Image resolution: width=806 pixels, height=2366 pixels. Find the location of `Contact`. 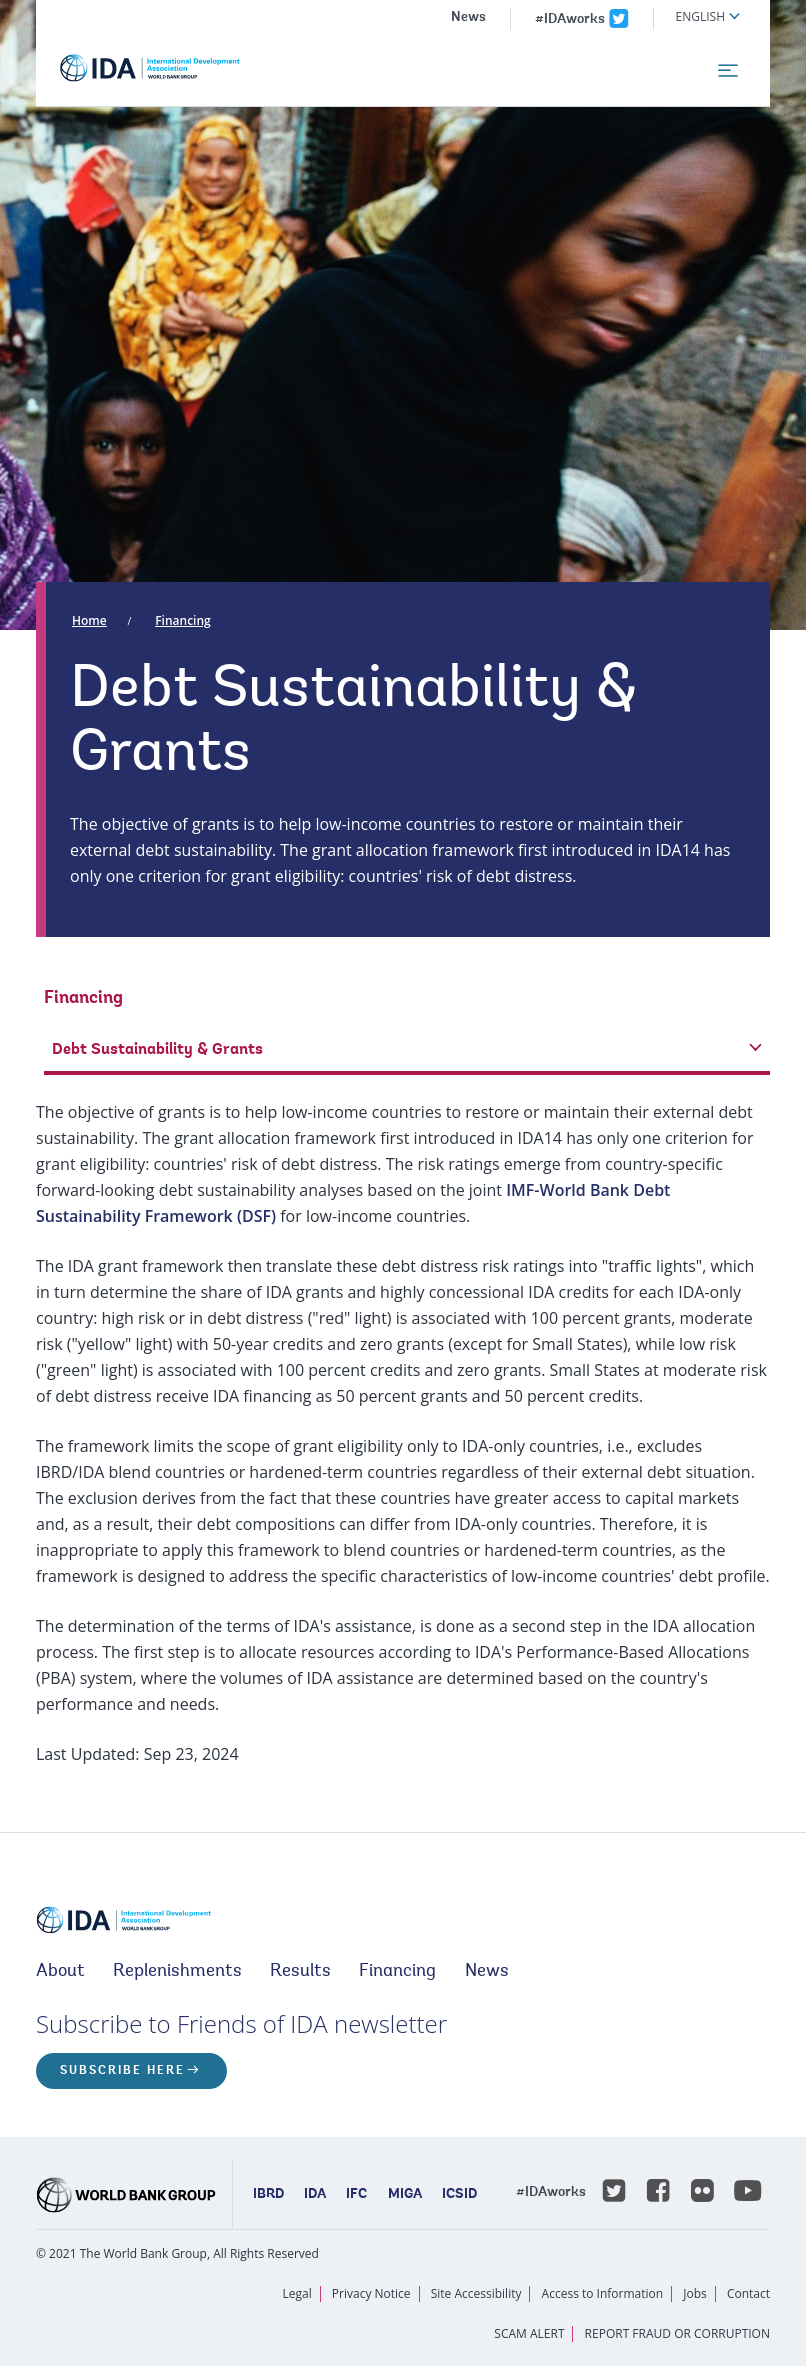

Contact is located at coordinates (748, 2293).